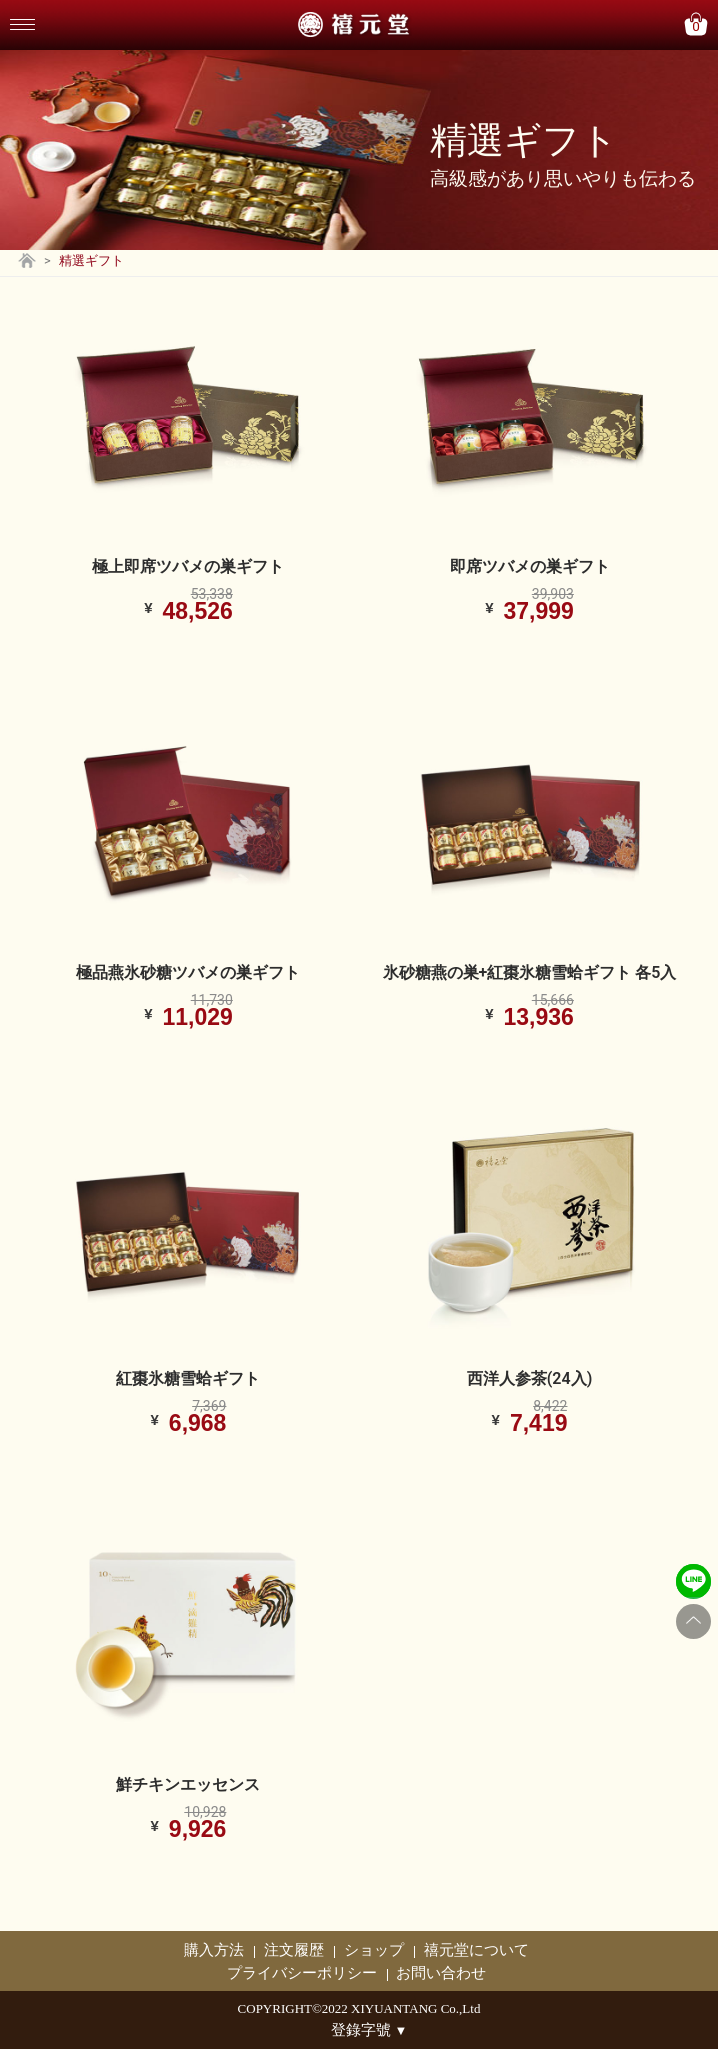 The width and height of the screenshot is (718, 2049). Describe the element at coordinates (27, 263) in the screenshot. I see `[Go back to home page]` at that location.